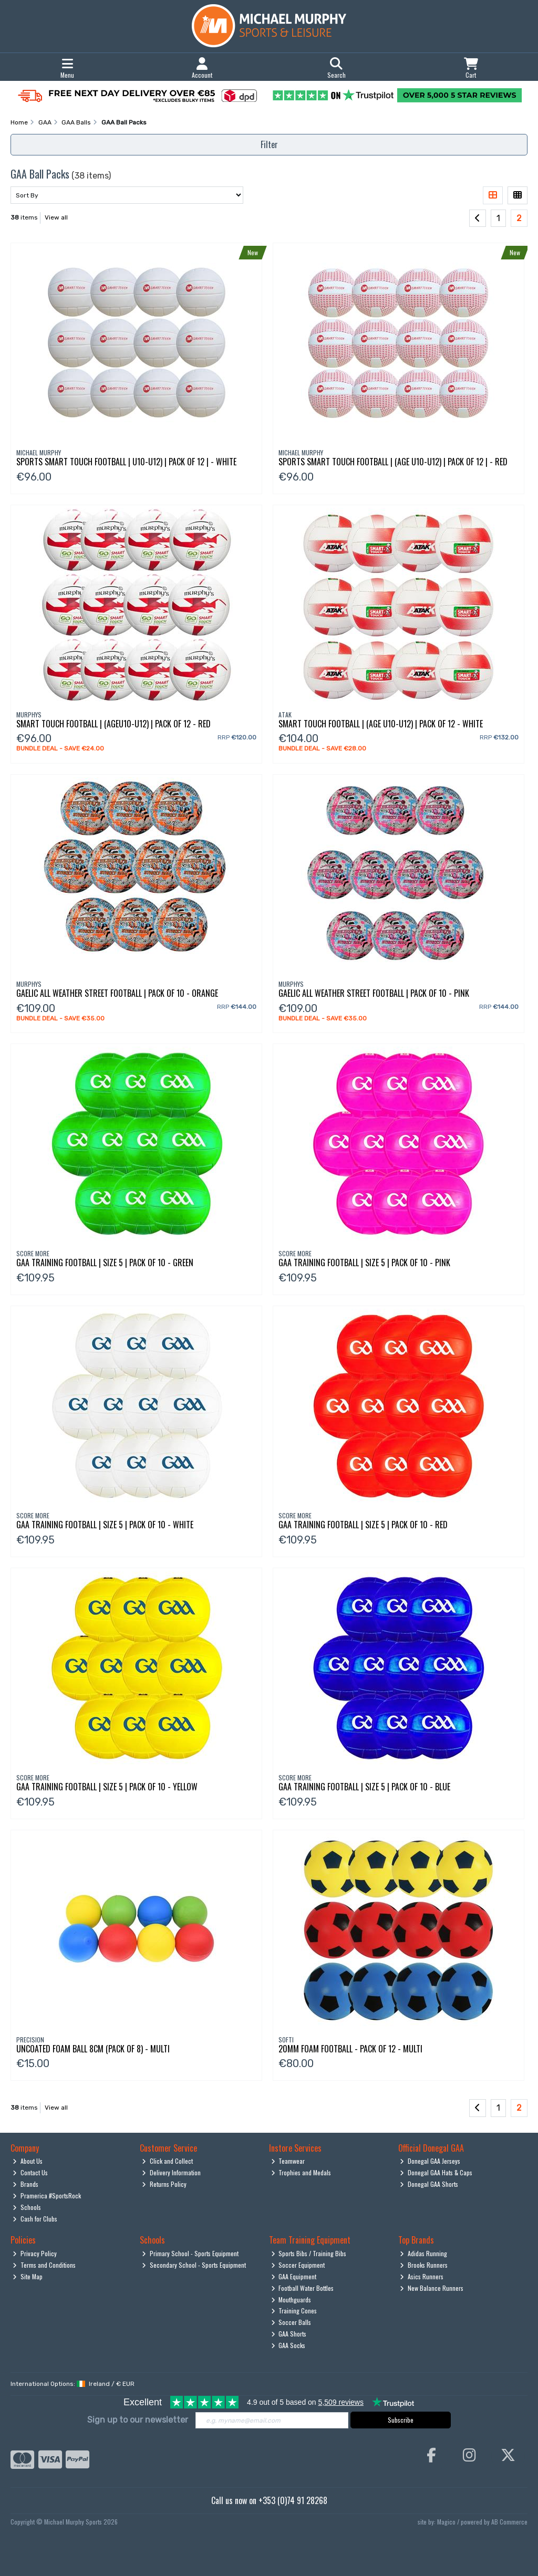 Image resolution: width=538 pixels, height=2576 pixels. What do you see at coordinates (137, 2420) in the screenshot?
I see `Sign up to our newsletter` at bounding box center [137, 2420].